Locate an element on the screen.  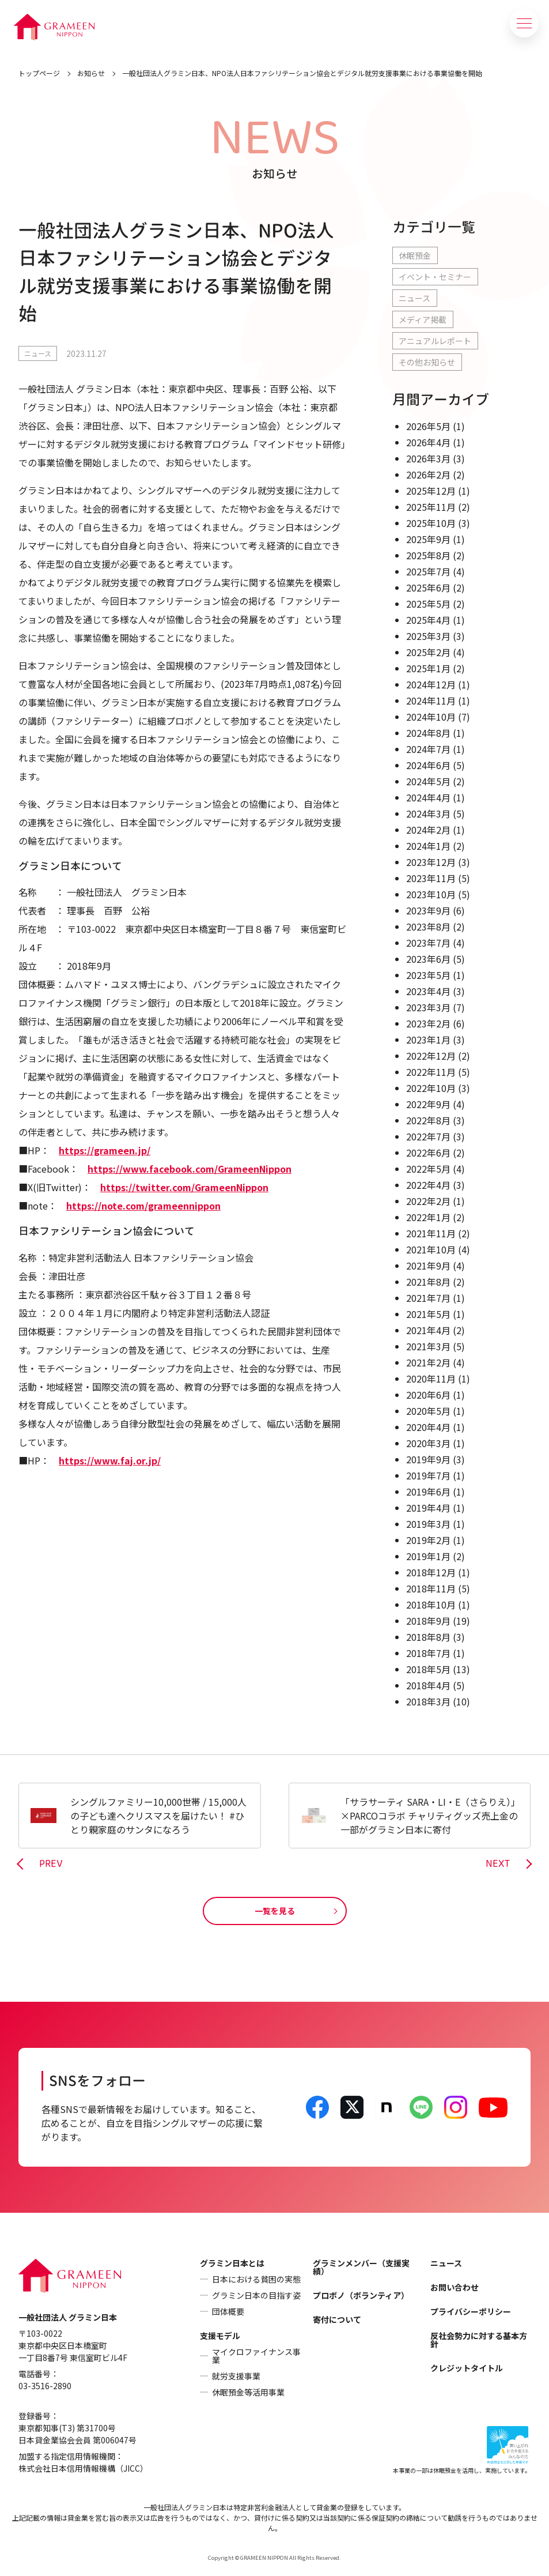
その他お知らせ is located at coordinates (427, 362).